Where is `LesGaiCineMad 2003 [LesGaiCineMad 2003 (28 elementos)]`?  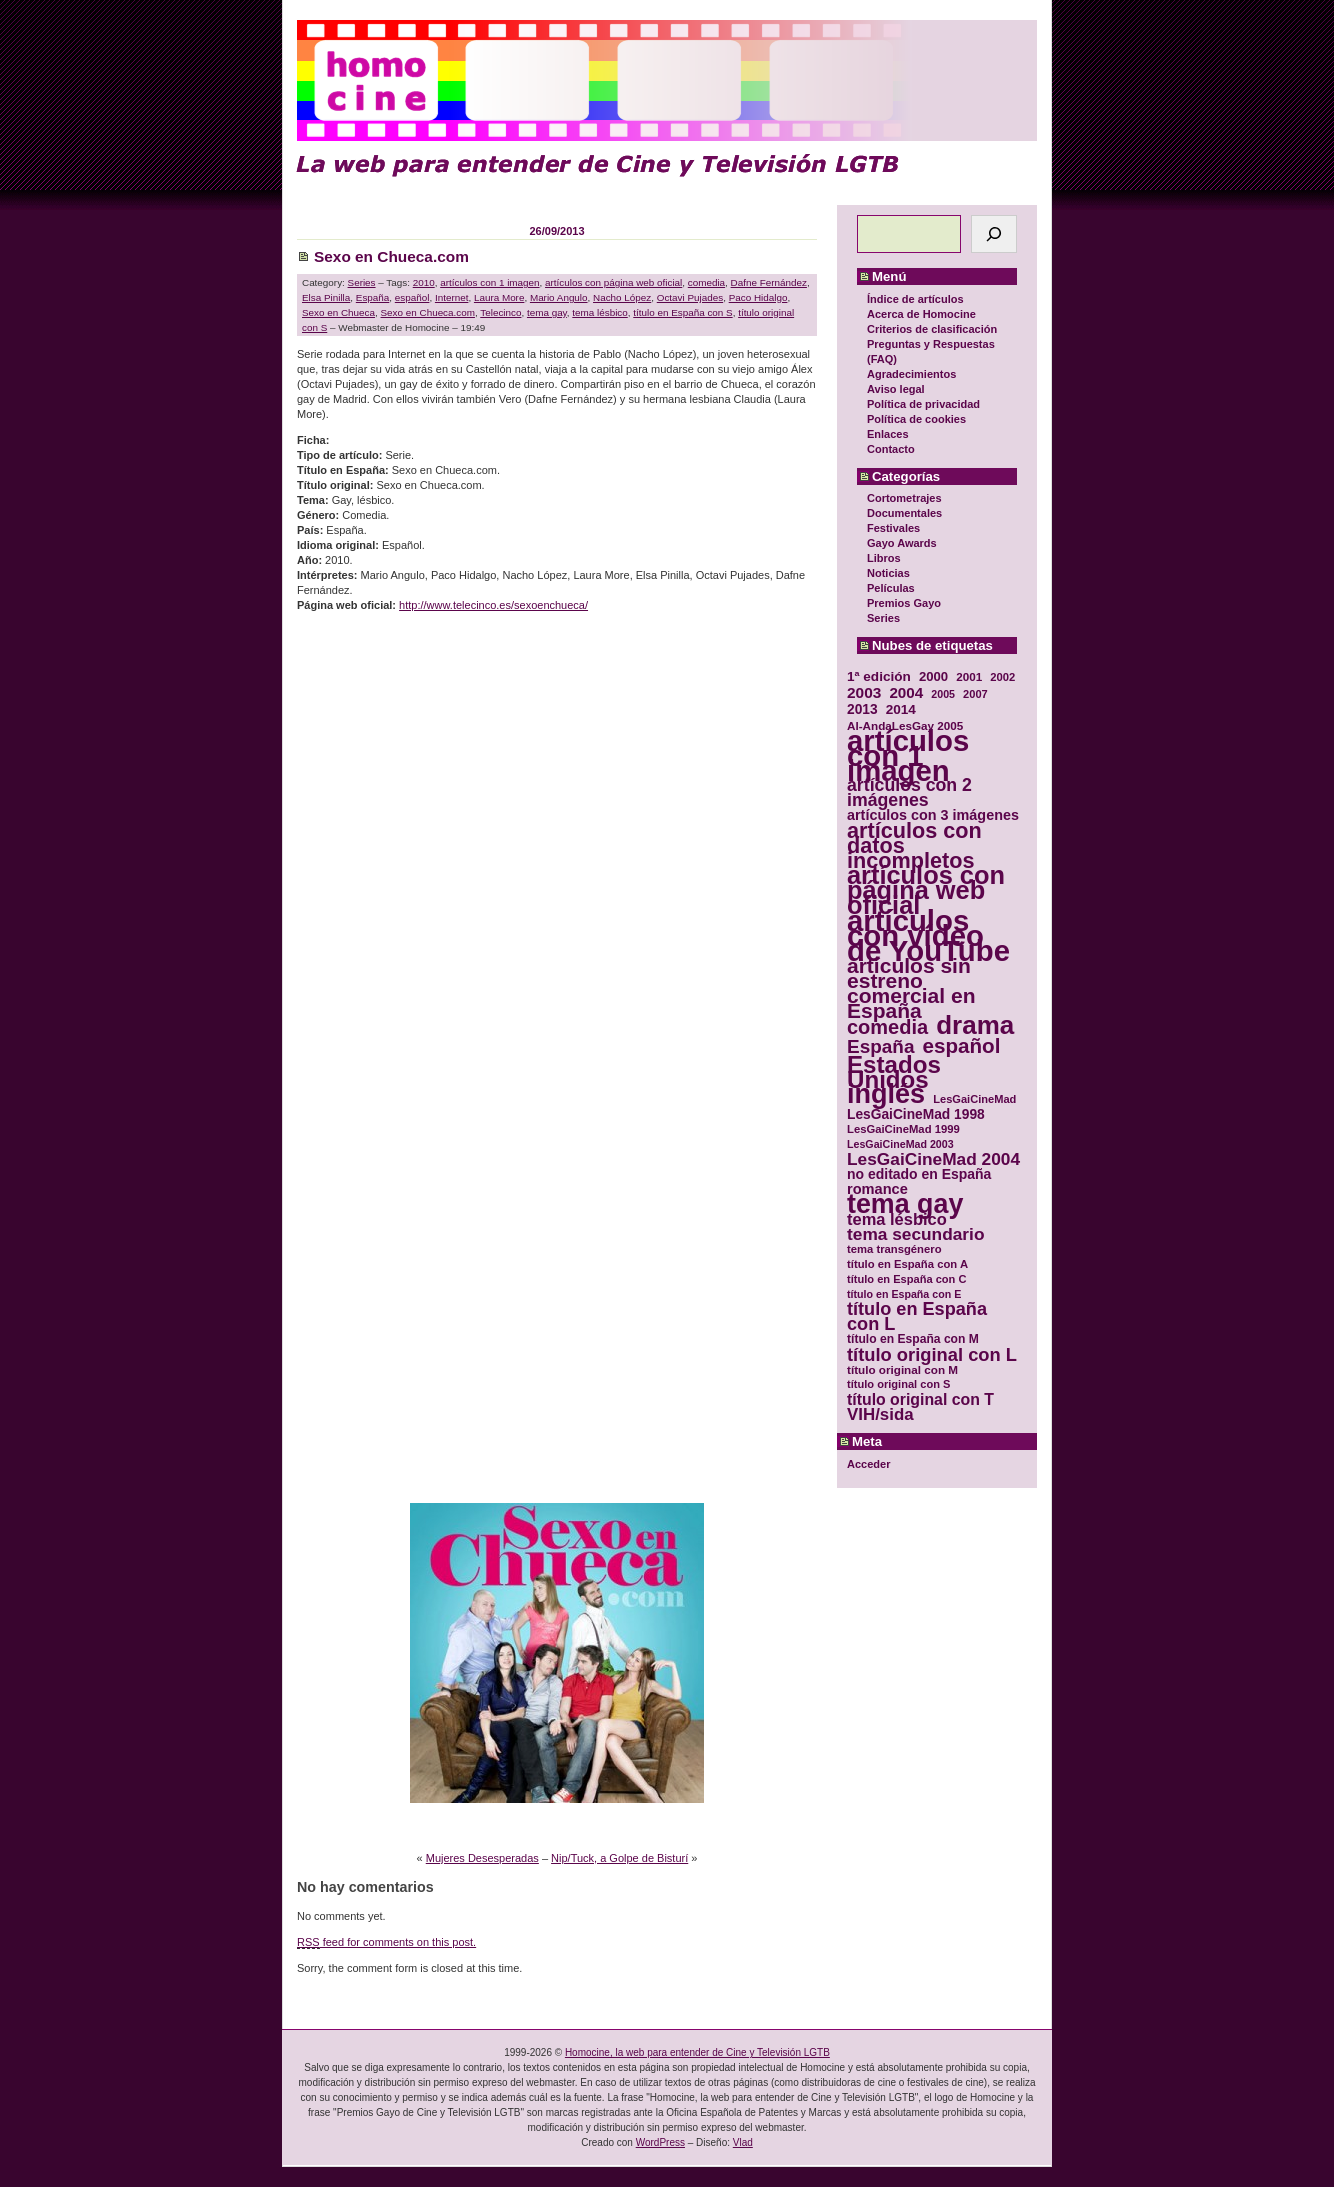 LesGaiCineMad 2003 [LesGaiCineMad 2003 (28 elementos)] is located at coordinates (900, 1144).